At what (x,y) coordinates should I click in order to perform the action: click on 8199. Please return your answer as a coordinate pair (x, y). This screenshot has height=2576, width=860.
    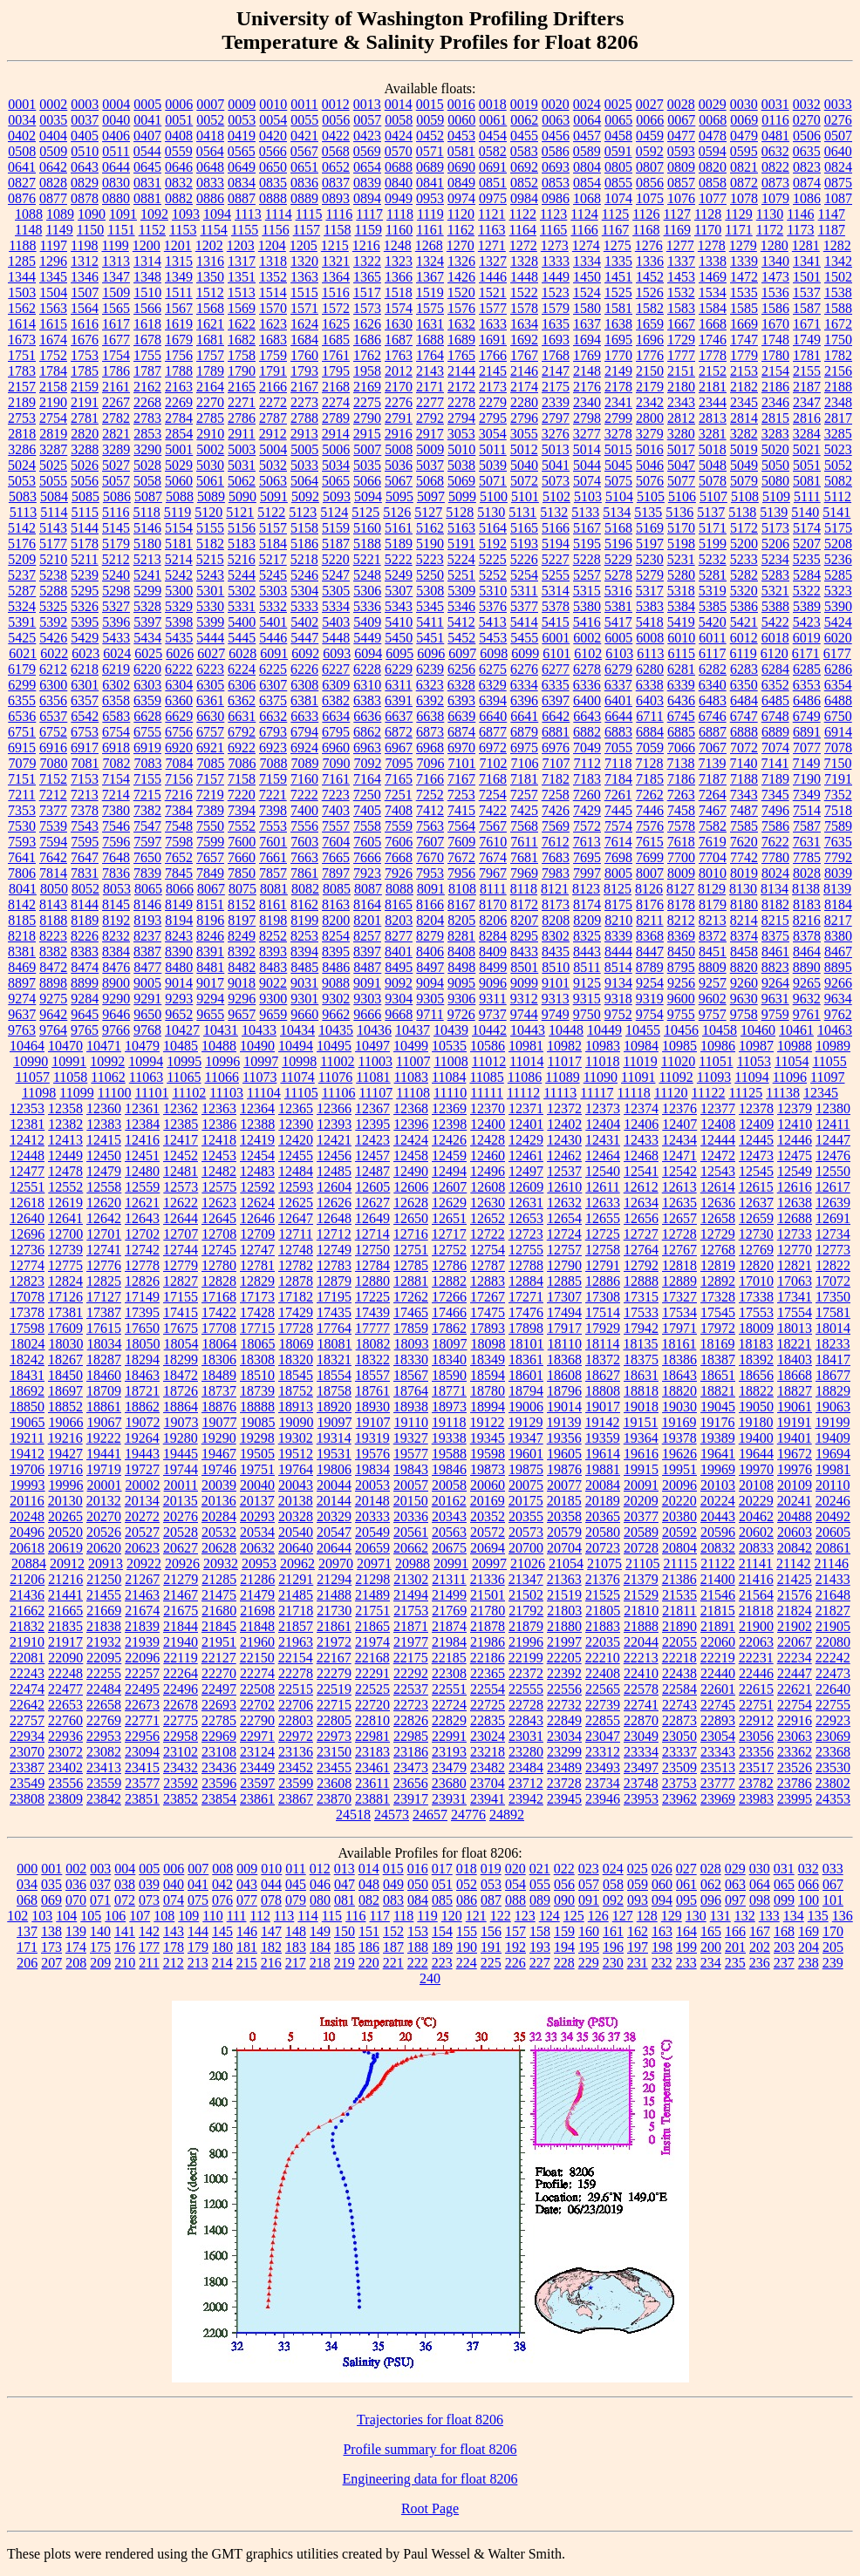
    Looking at the image, I should click on (304, 920).